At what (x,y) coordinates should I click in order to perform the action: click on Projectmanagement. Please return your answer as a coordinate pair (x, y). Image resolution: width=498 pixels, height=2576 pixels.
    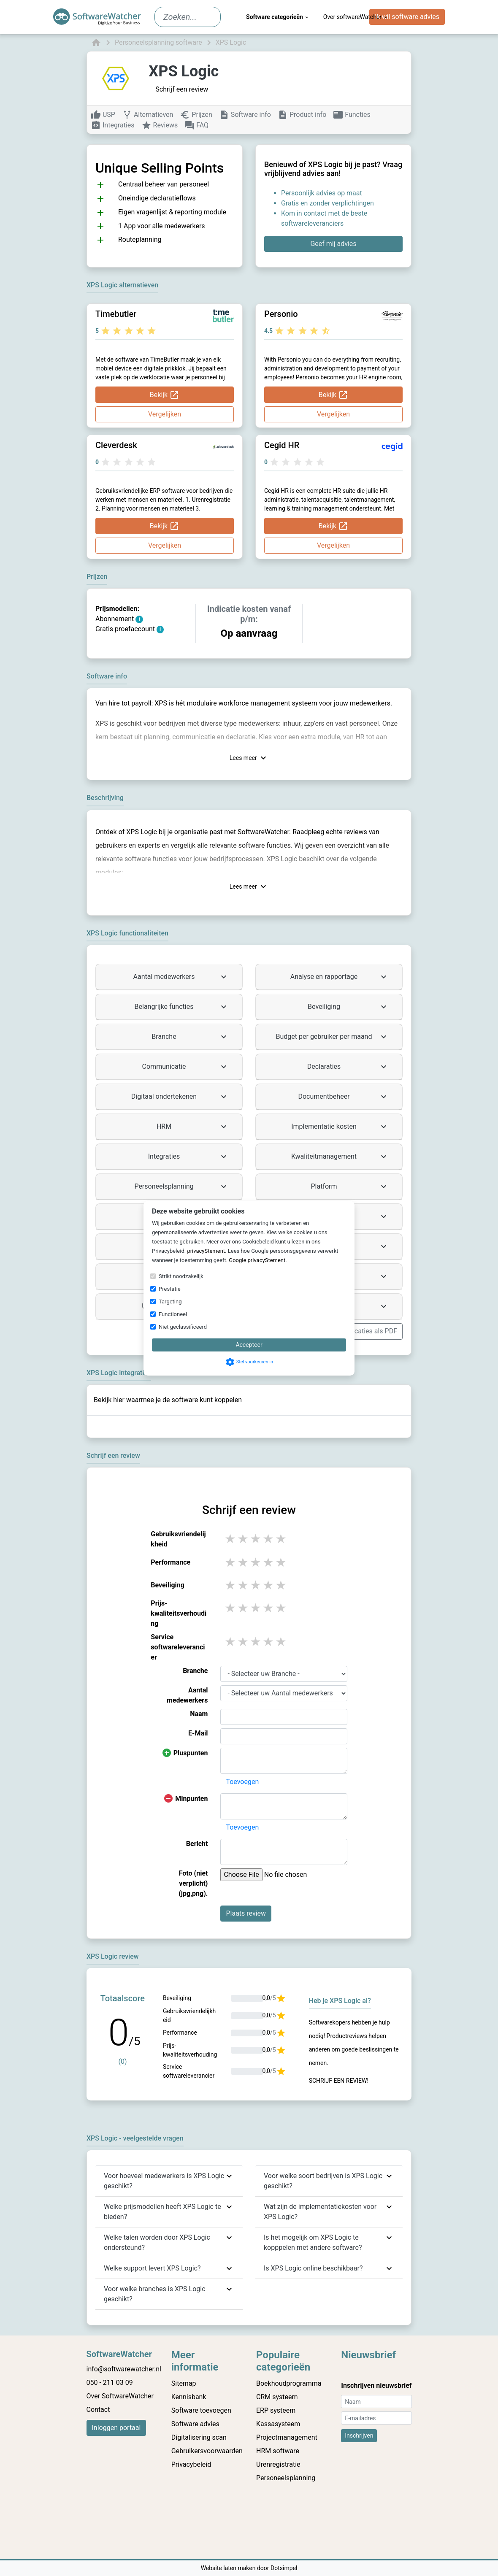
    Looking at the image, I should click on (286, 2437).